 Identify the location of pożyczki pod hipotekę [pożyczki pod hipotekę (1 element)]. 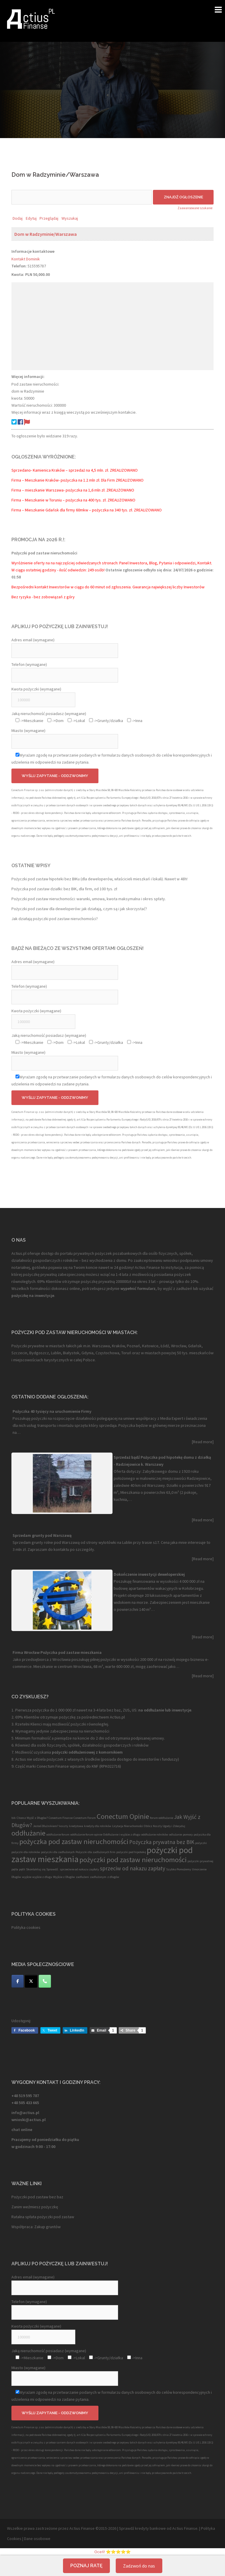
(131, 1852).